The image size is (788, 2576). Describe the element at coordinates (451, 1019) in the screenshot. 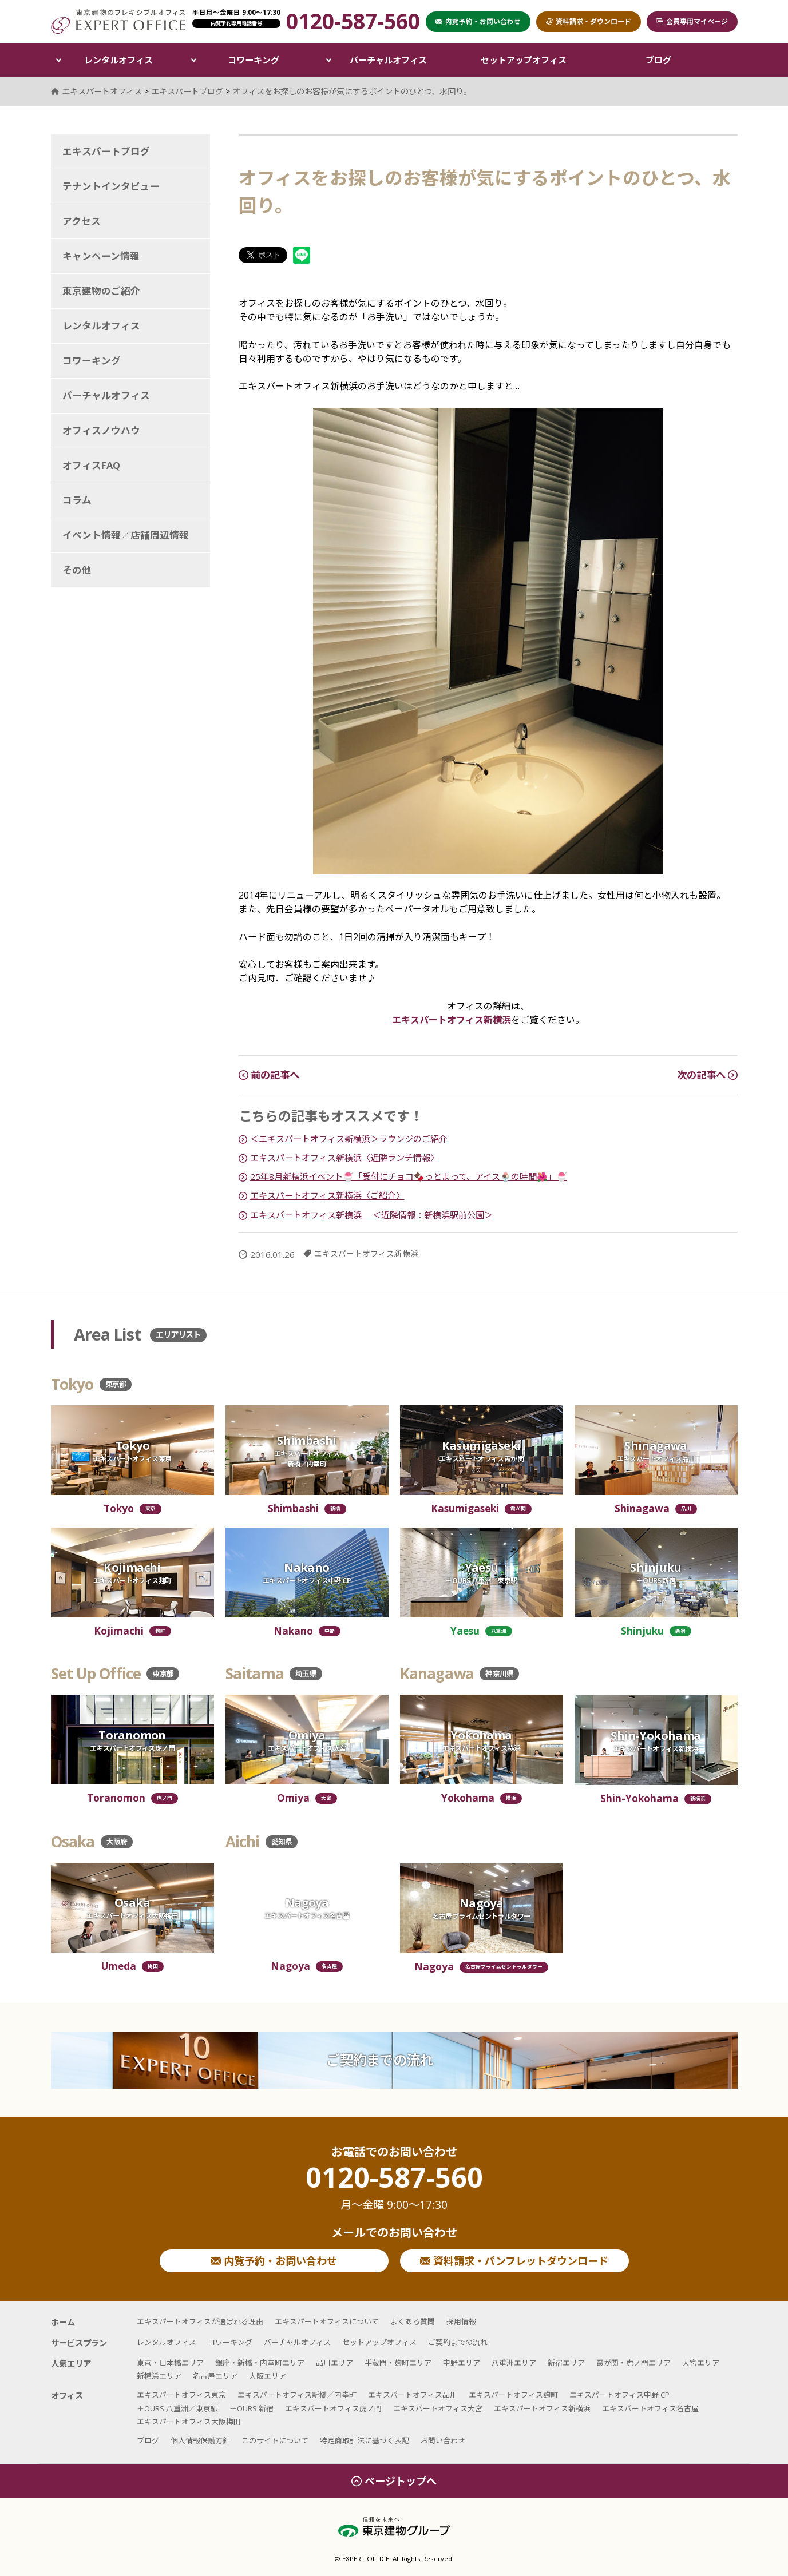

I see `エキスパートオフィス新横浜` at that location.